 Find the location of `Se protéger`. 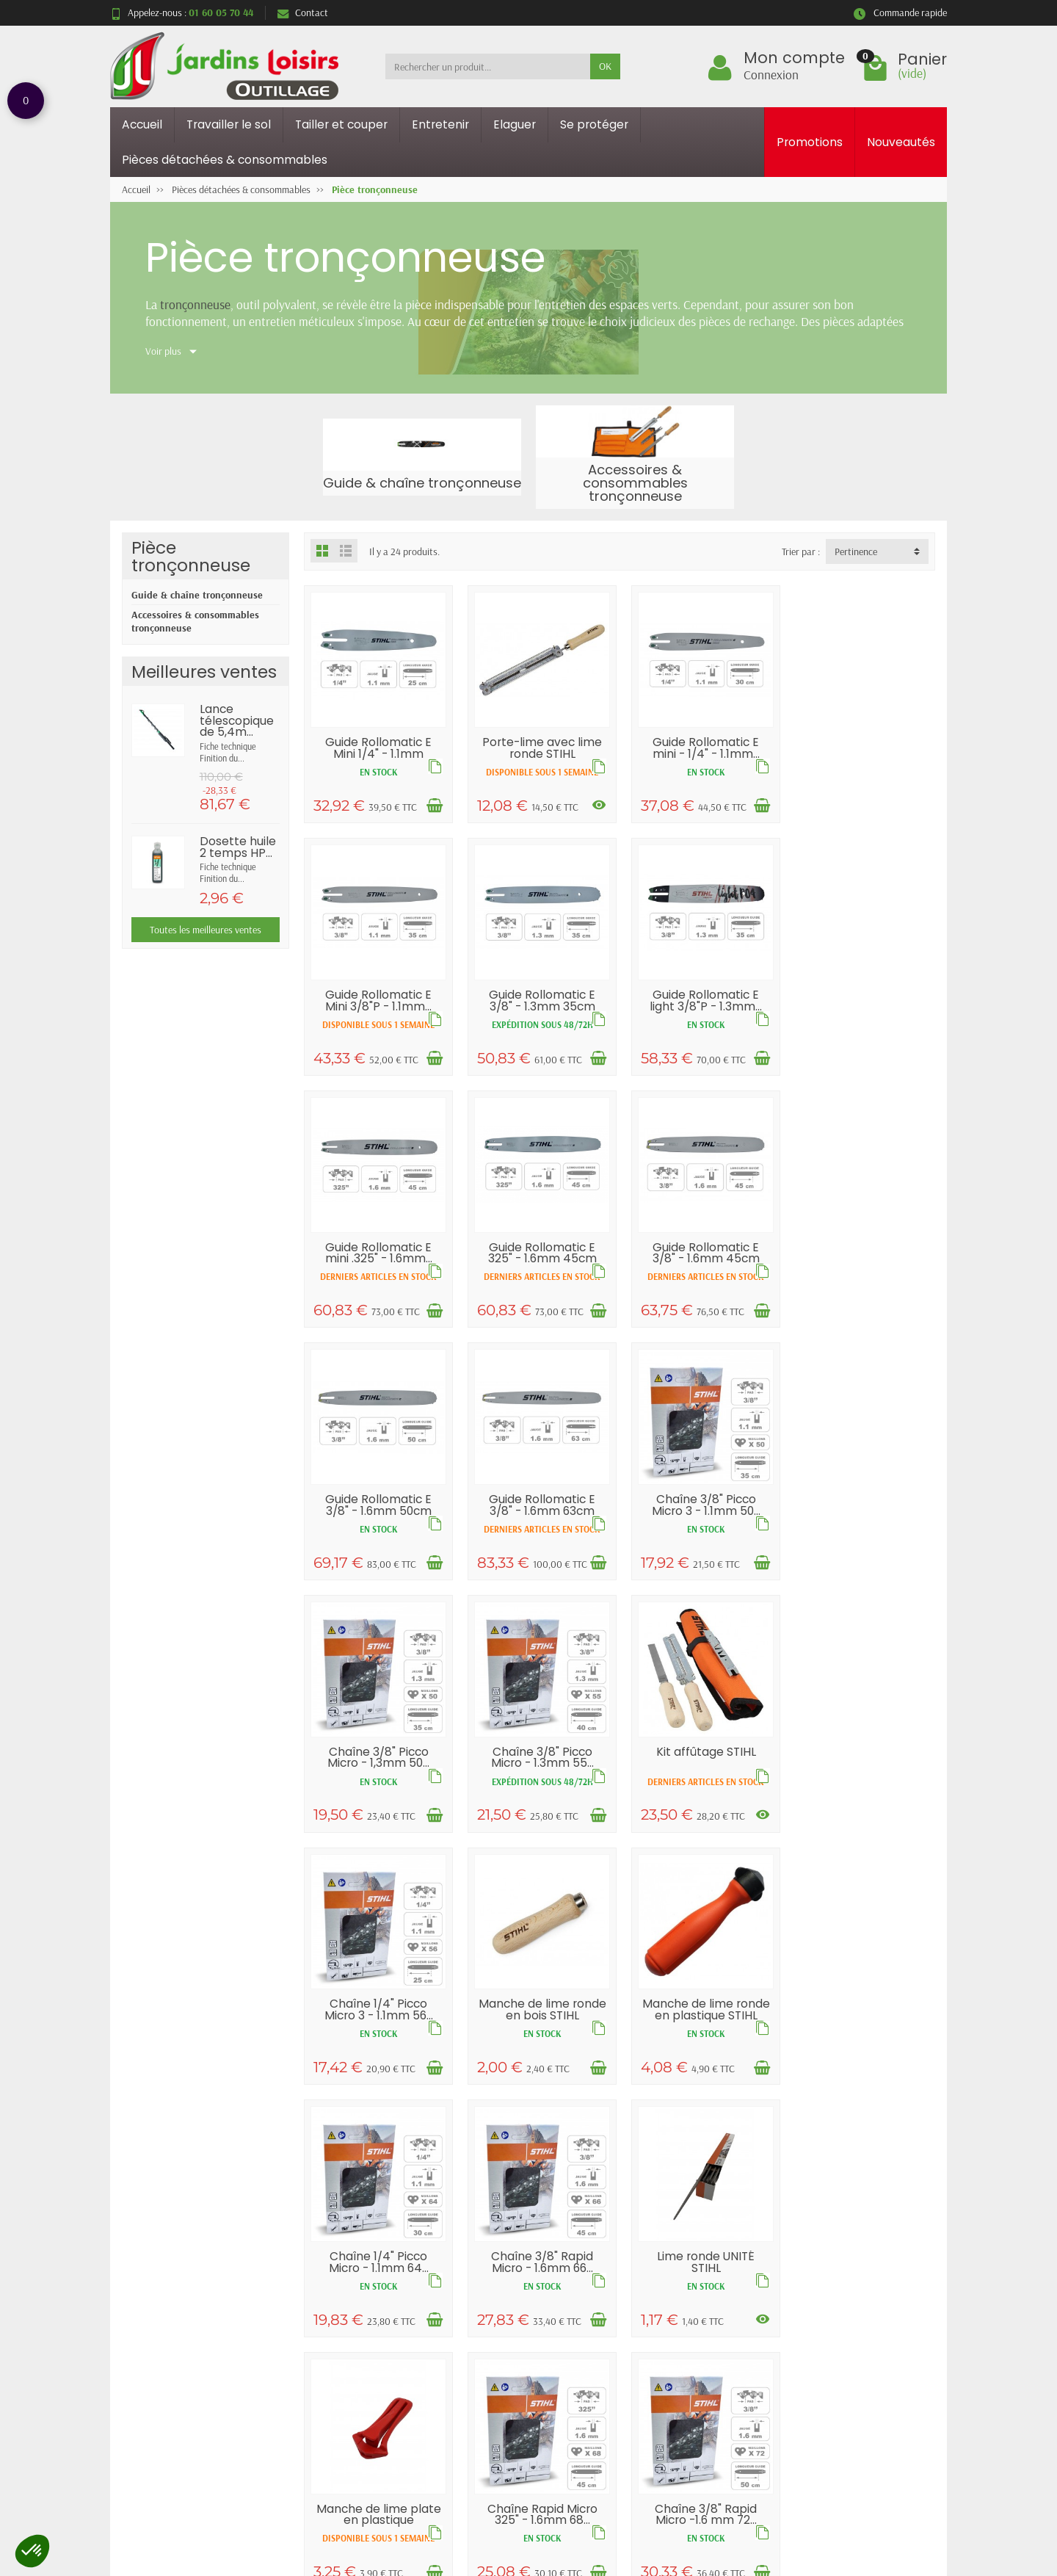

Se protéger is located at coordinates (594, 124).